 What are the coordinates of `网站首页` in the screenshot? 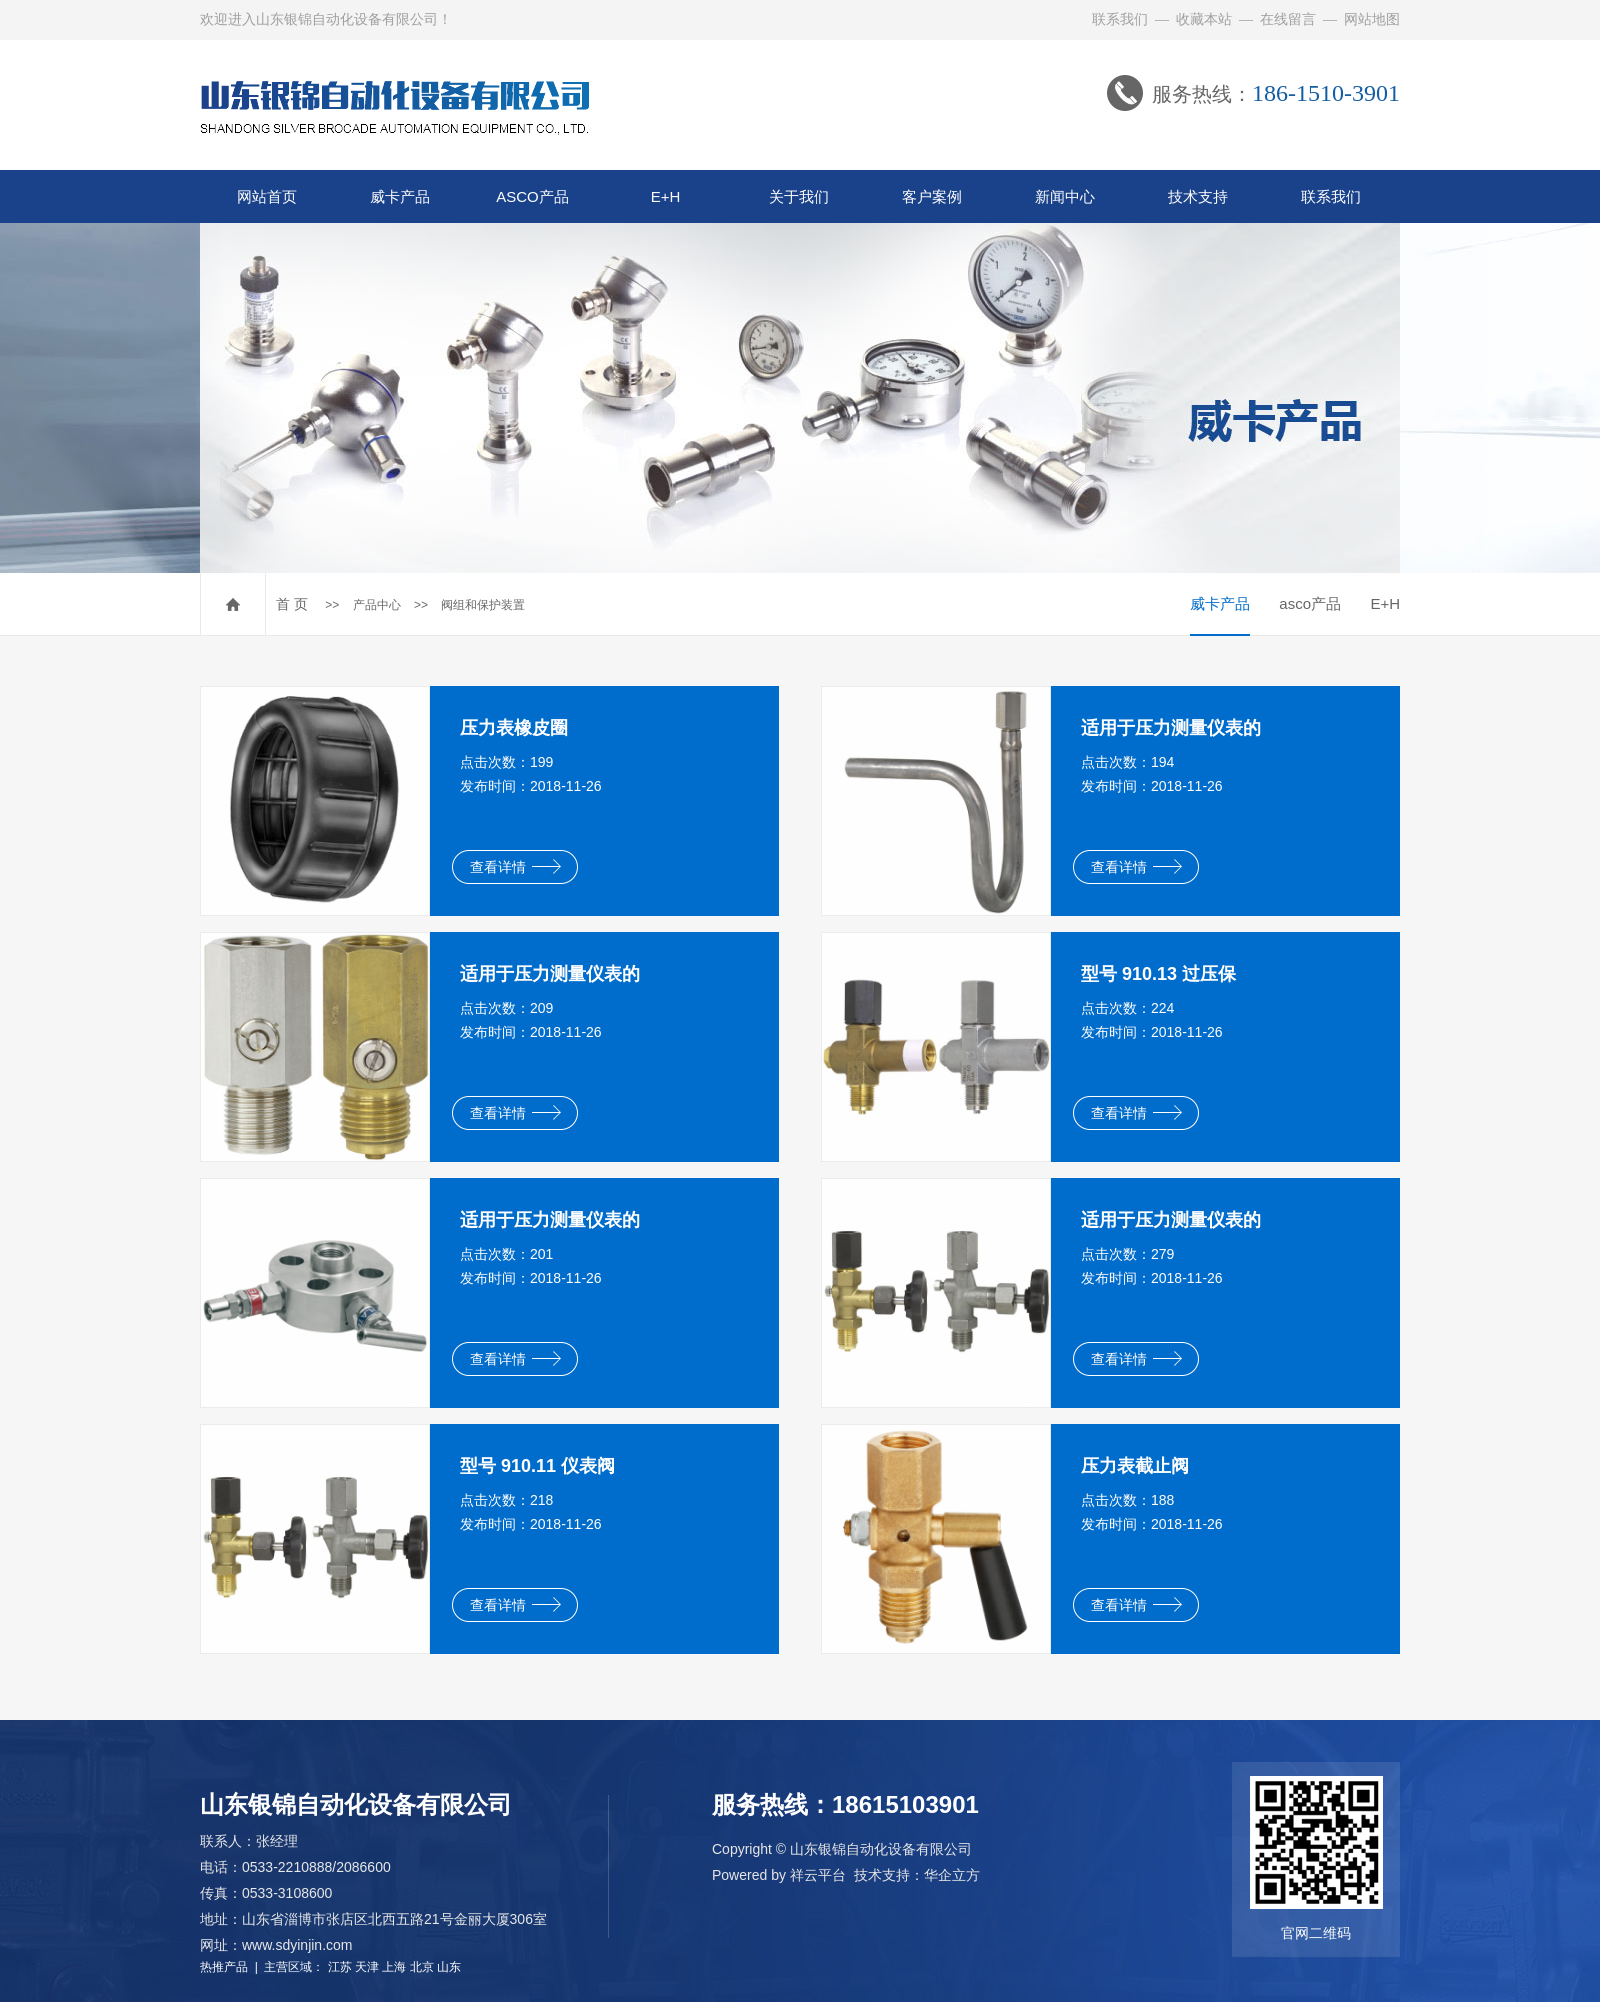 It's located at (267, 196).